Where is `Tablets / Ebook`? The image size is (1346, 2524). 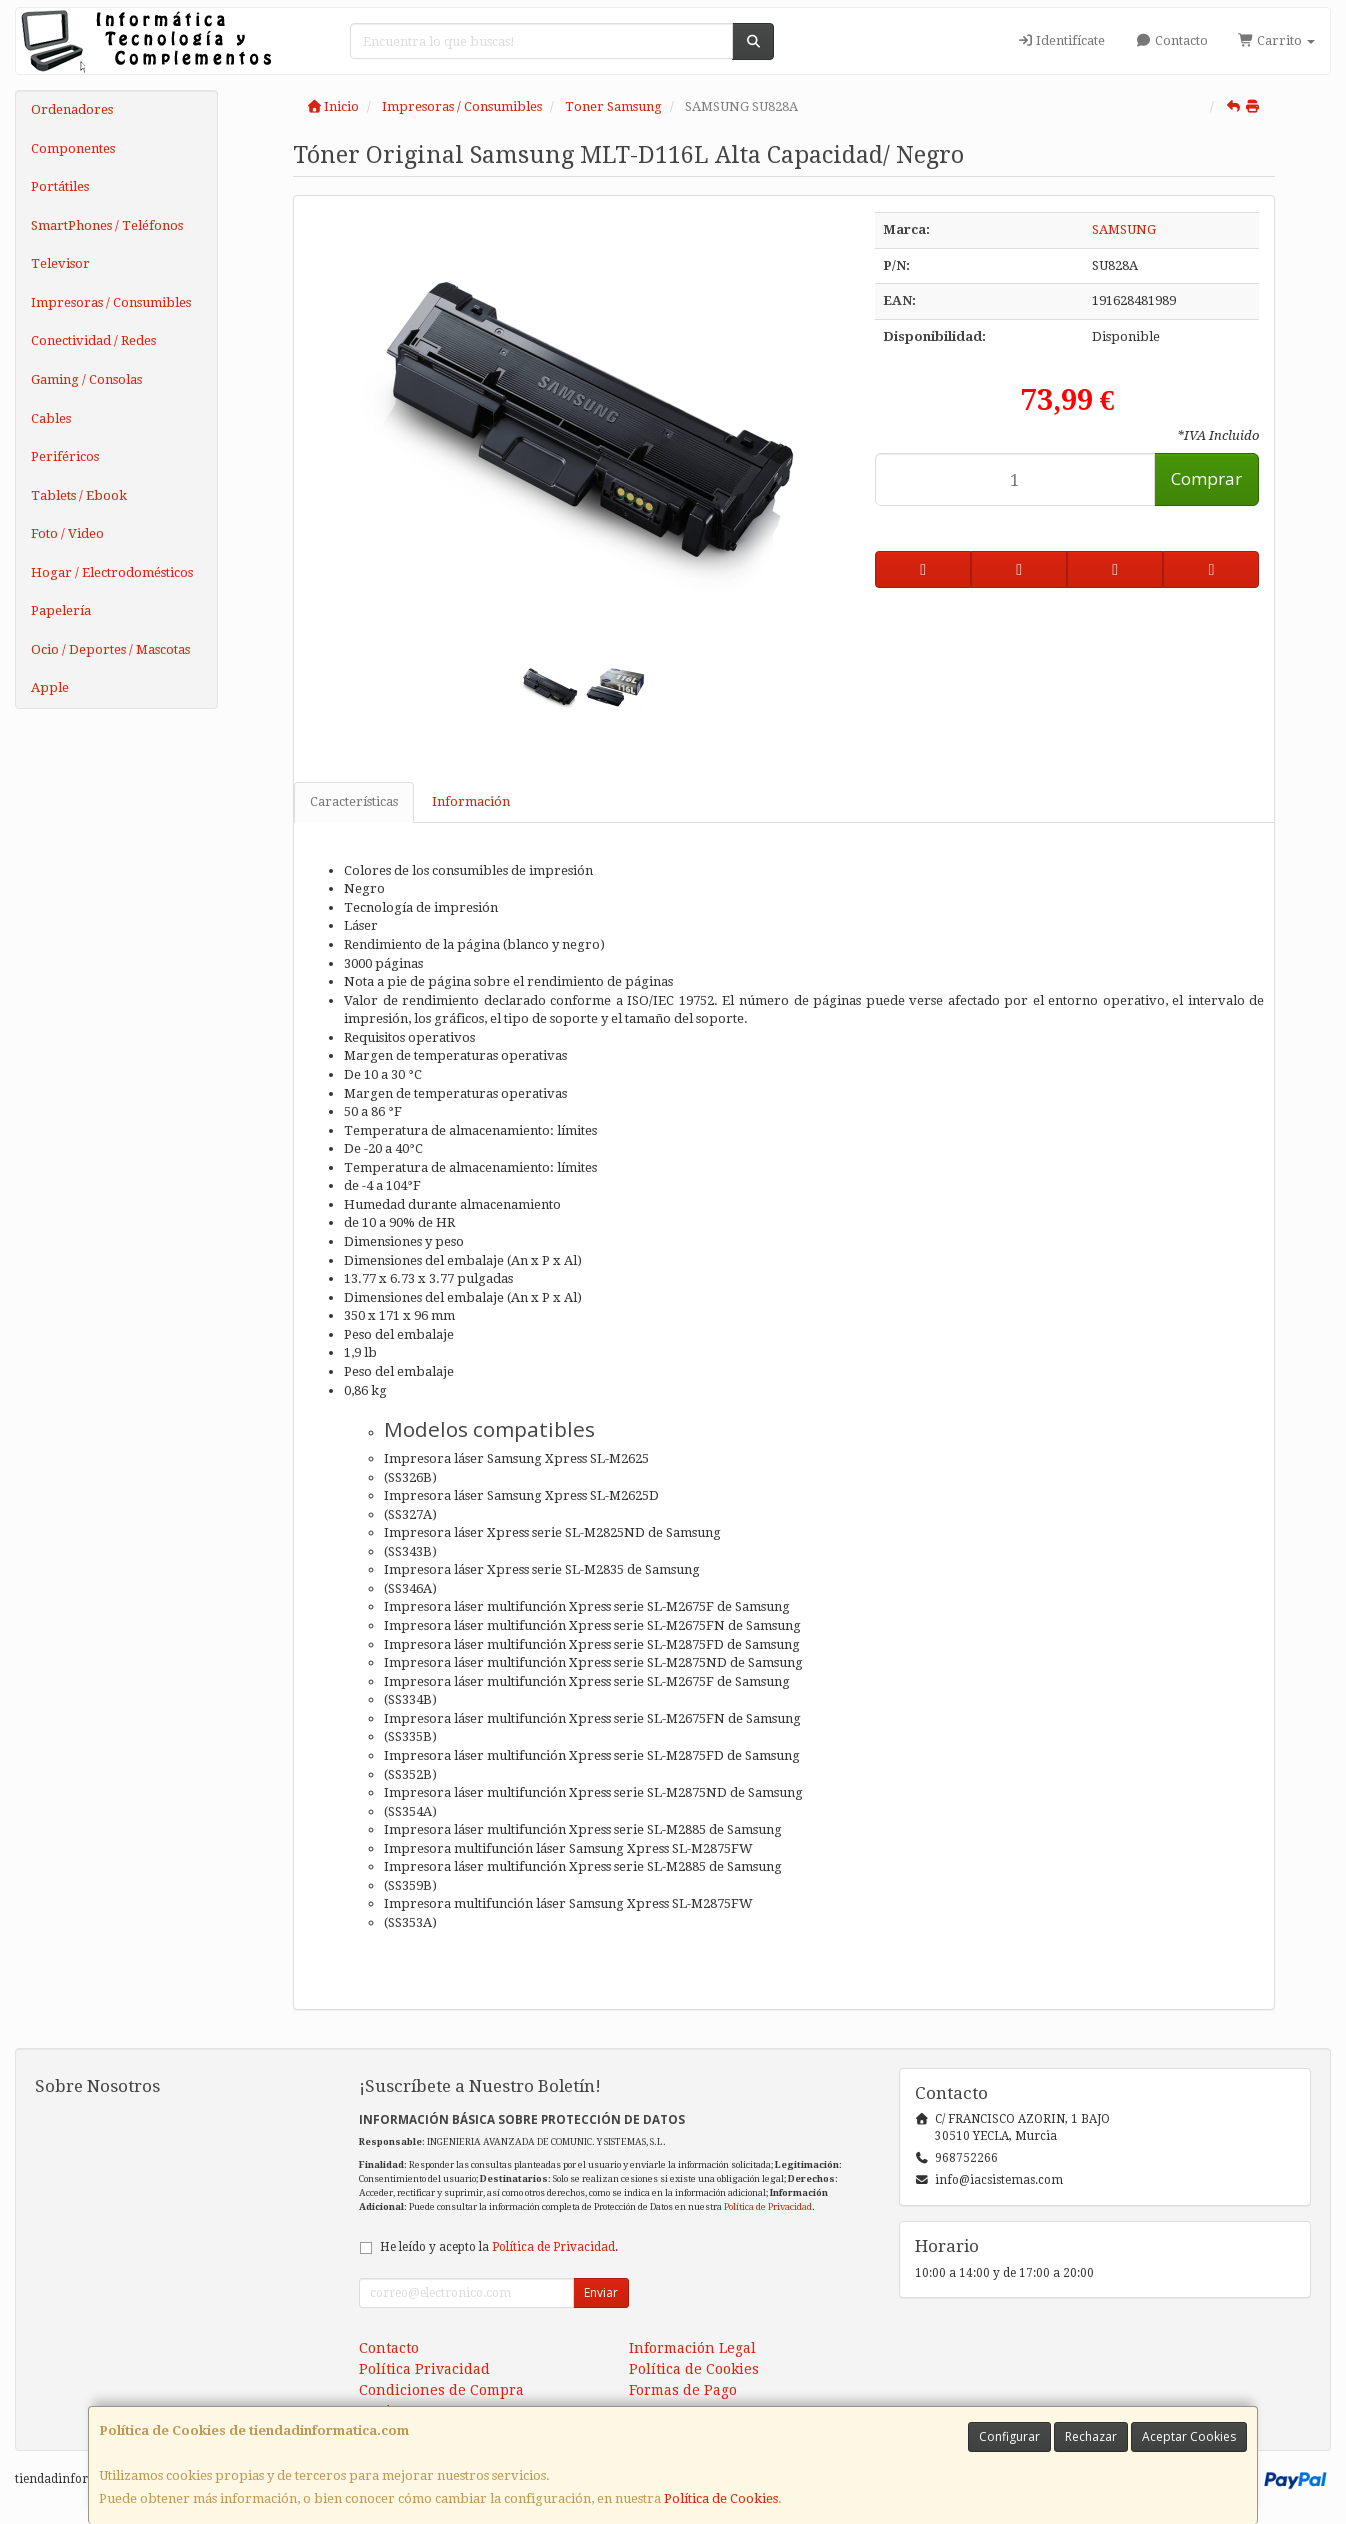
Tablets / Ebook is located at coordinates (79, 495).